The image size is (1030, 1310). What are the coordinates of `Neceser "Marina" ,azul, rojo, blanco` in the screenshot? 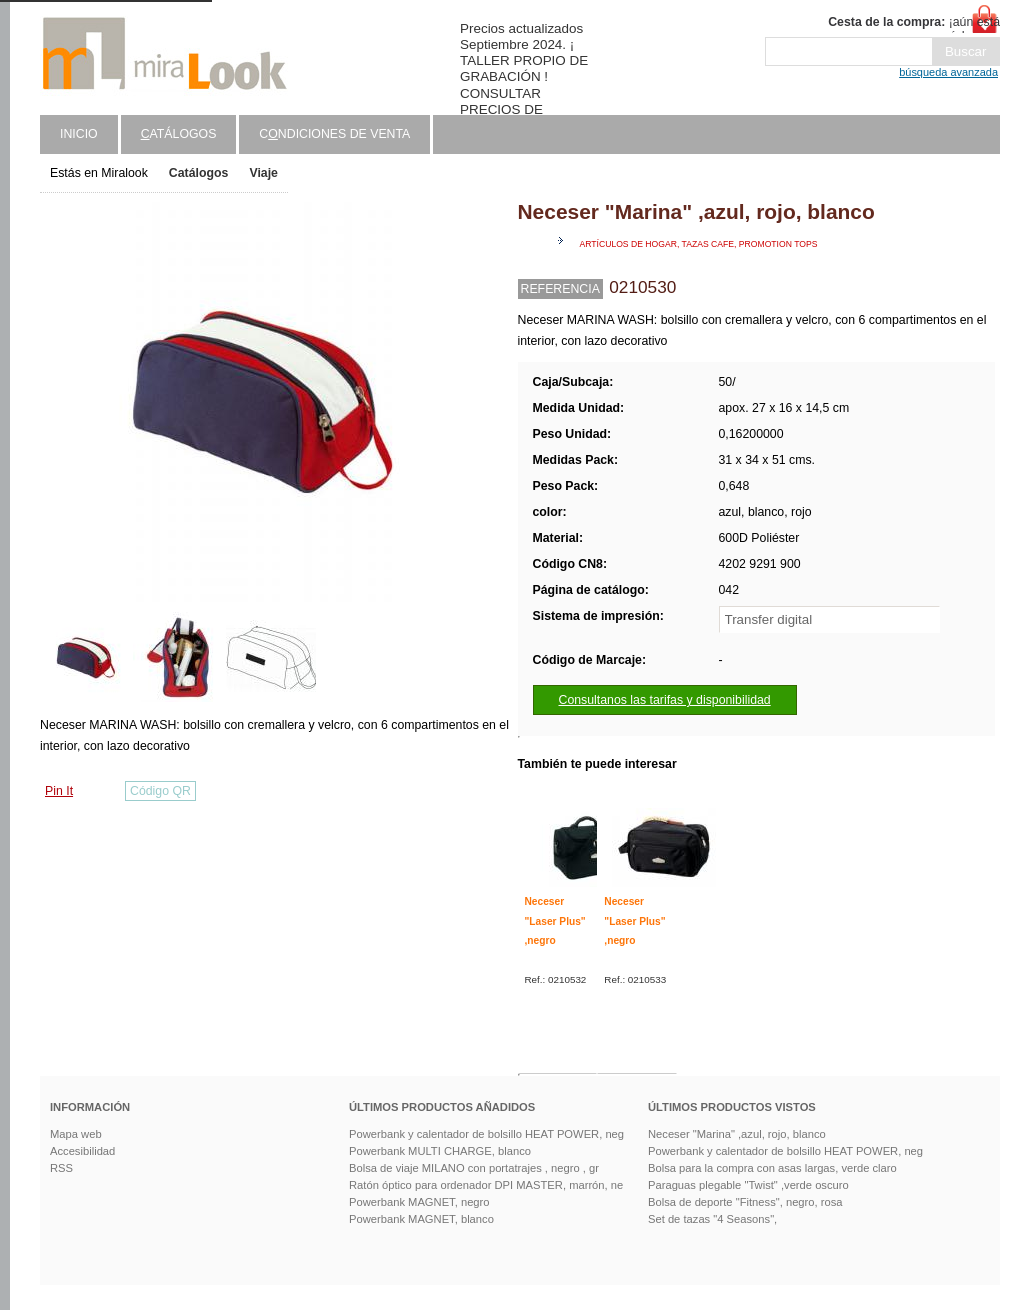 It's located at (737, 1134).